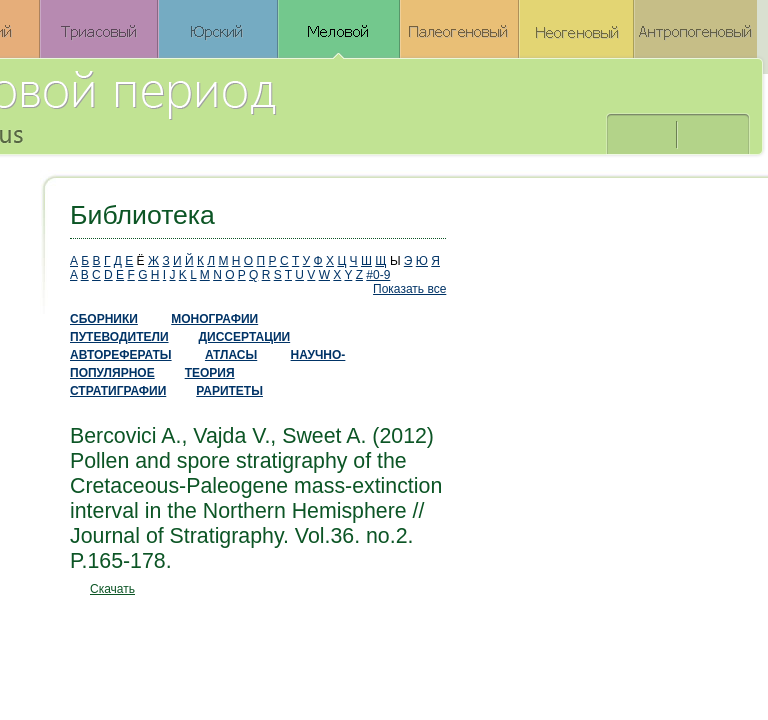 The image size is (768, 720). What do you see at coordinates (112, 589) in the screenshot?
I see `Скачать` at bounding box center [112, 589].